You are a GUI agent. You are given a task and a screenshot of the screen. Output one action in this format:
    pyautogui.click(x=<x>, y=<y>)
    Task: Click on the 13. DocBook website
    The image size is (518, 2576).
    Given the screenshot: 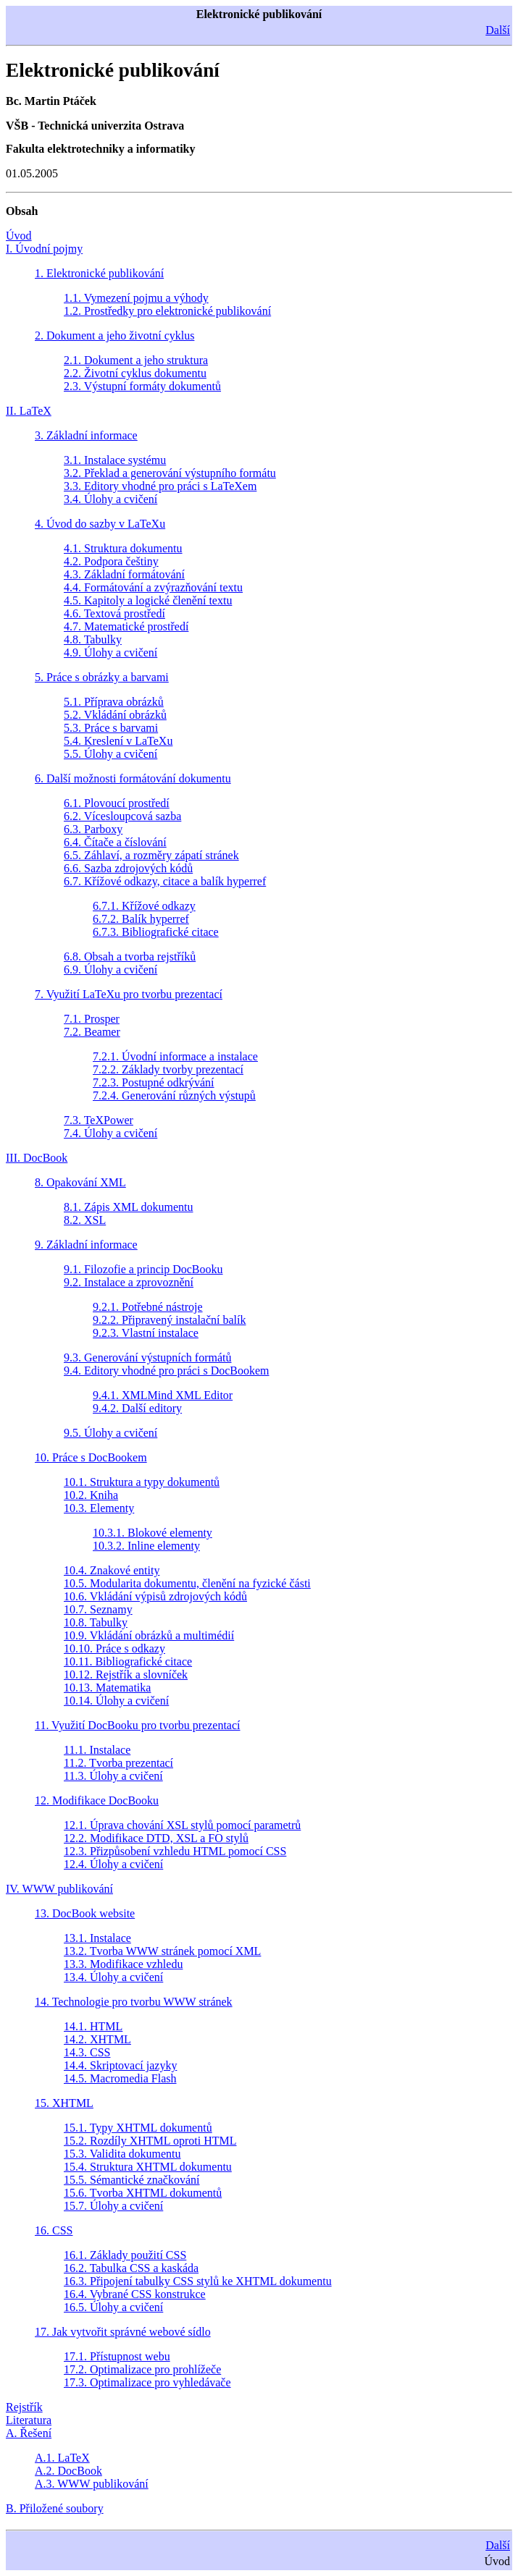 What is the action you would take?
    pyautogui.click(x=85, y=1913)
    